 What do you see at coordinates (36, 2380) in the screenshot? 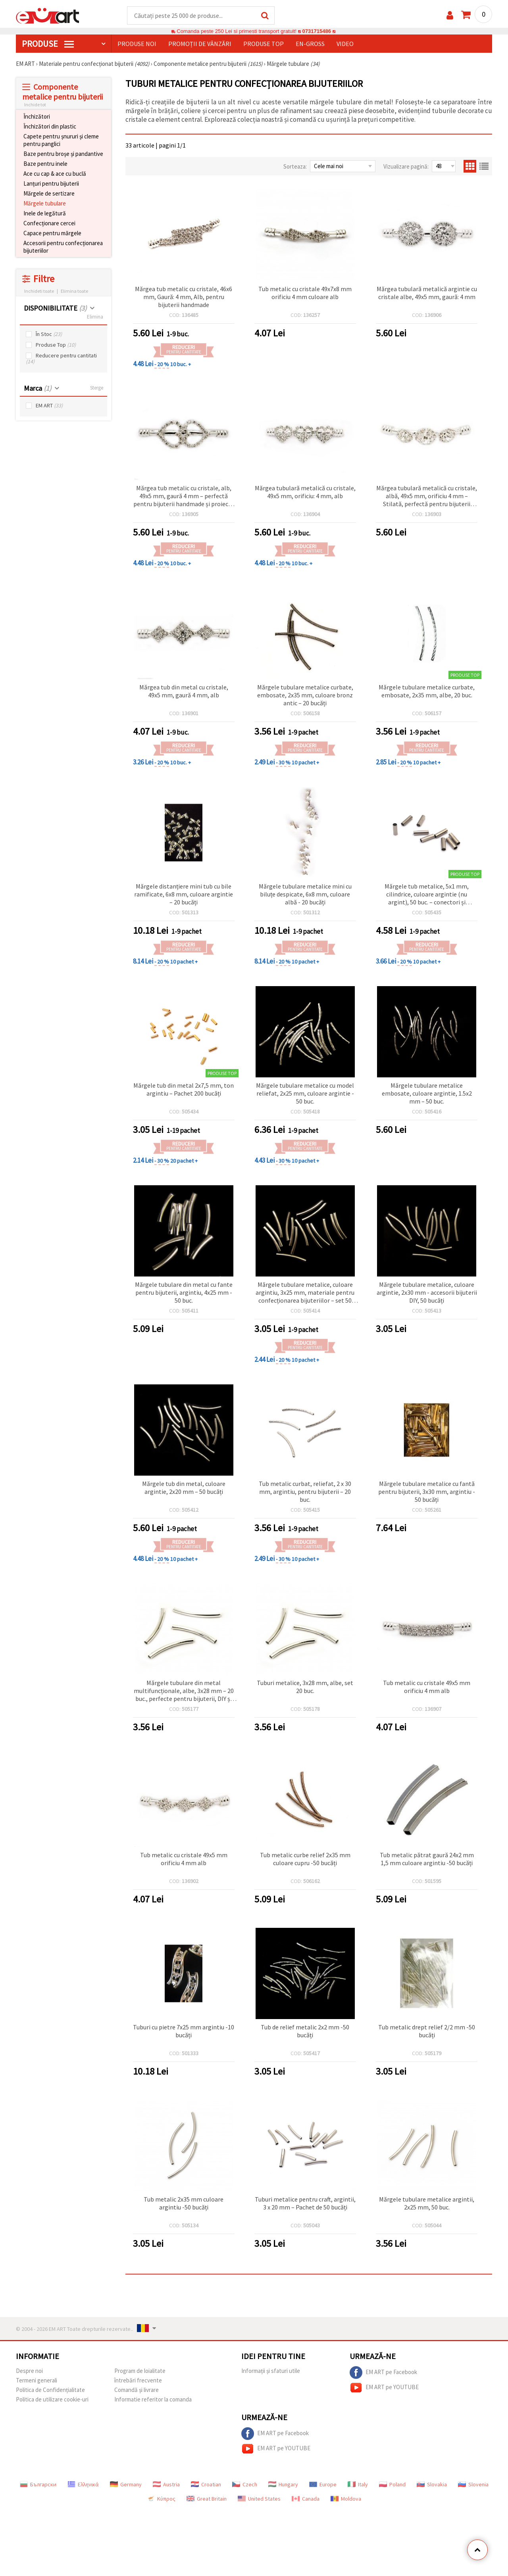
I see `Termeni generali` at bounding box center [36, 2380].